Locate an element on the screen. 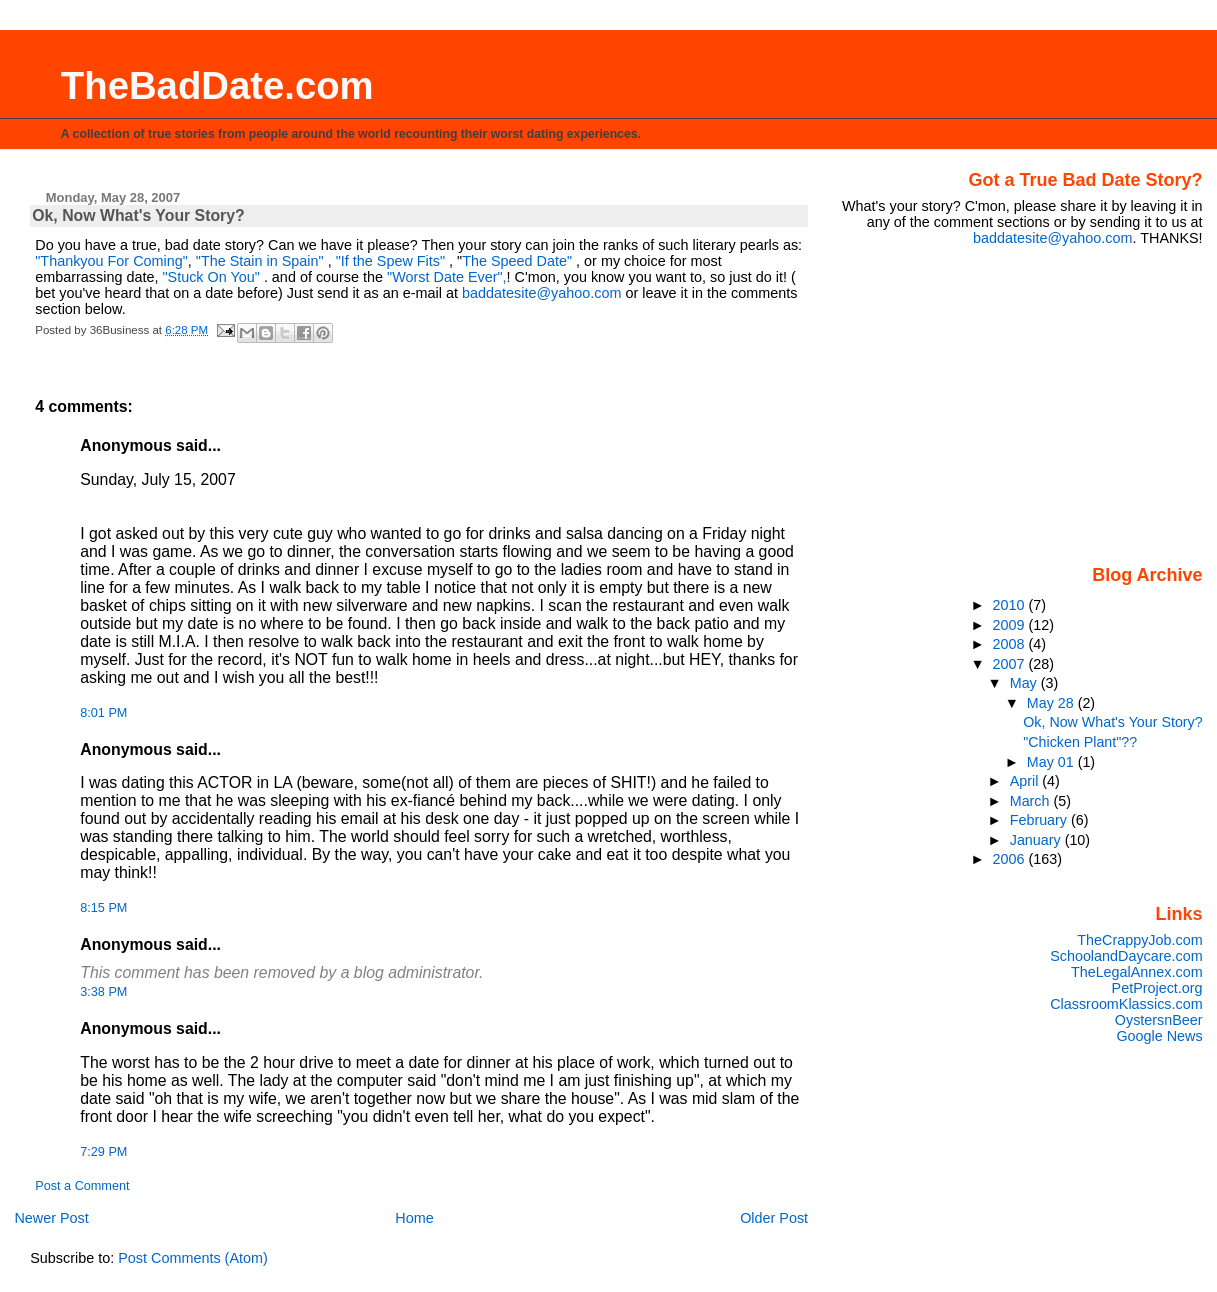 Image resolution: width=1217 pixels, height=1292 pixels. March is located at coordinates (1032, 801).